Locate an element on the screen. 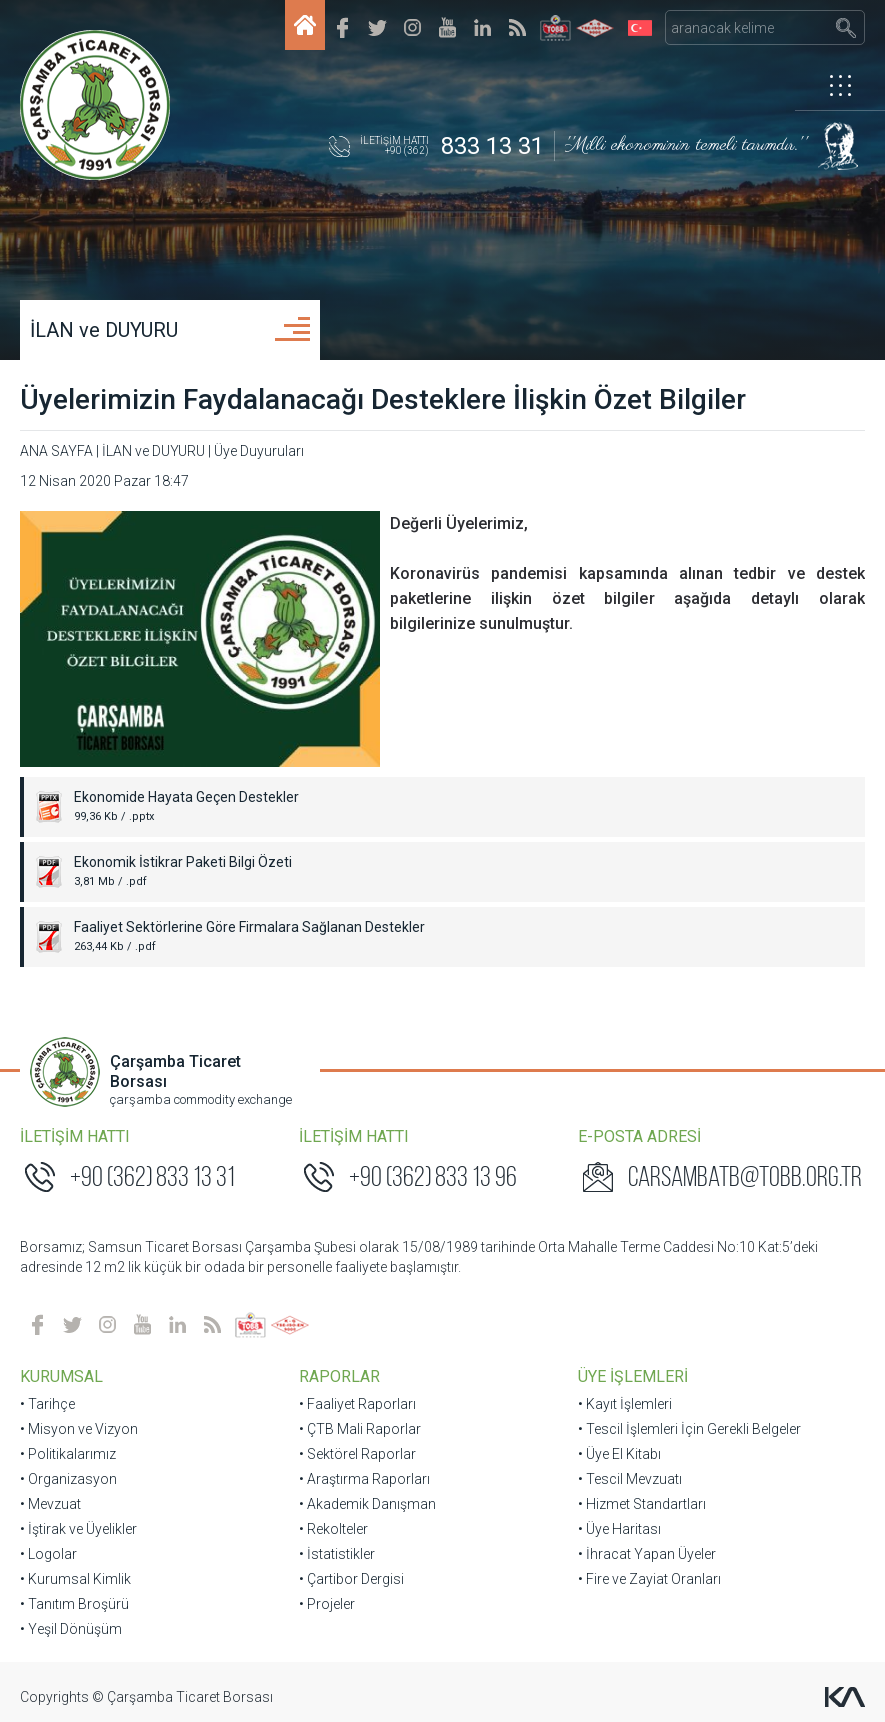  • Çartibor Dergisi is located at coordinates (351, 1579).